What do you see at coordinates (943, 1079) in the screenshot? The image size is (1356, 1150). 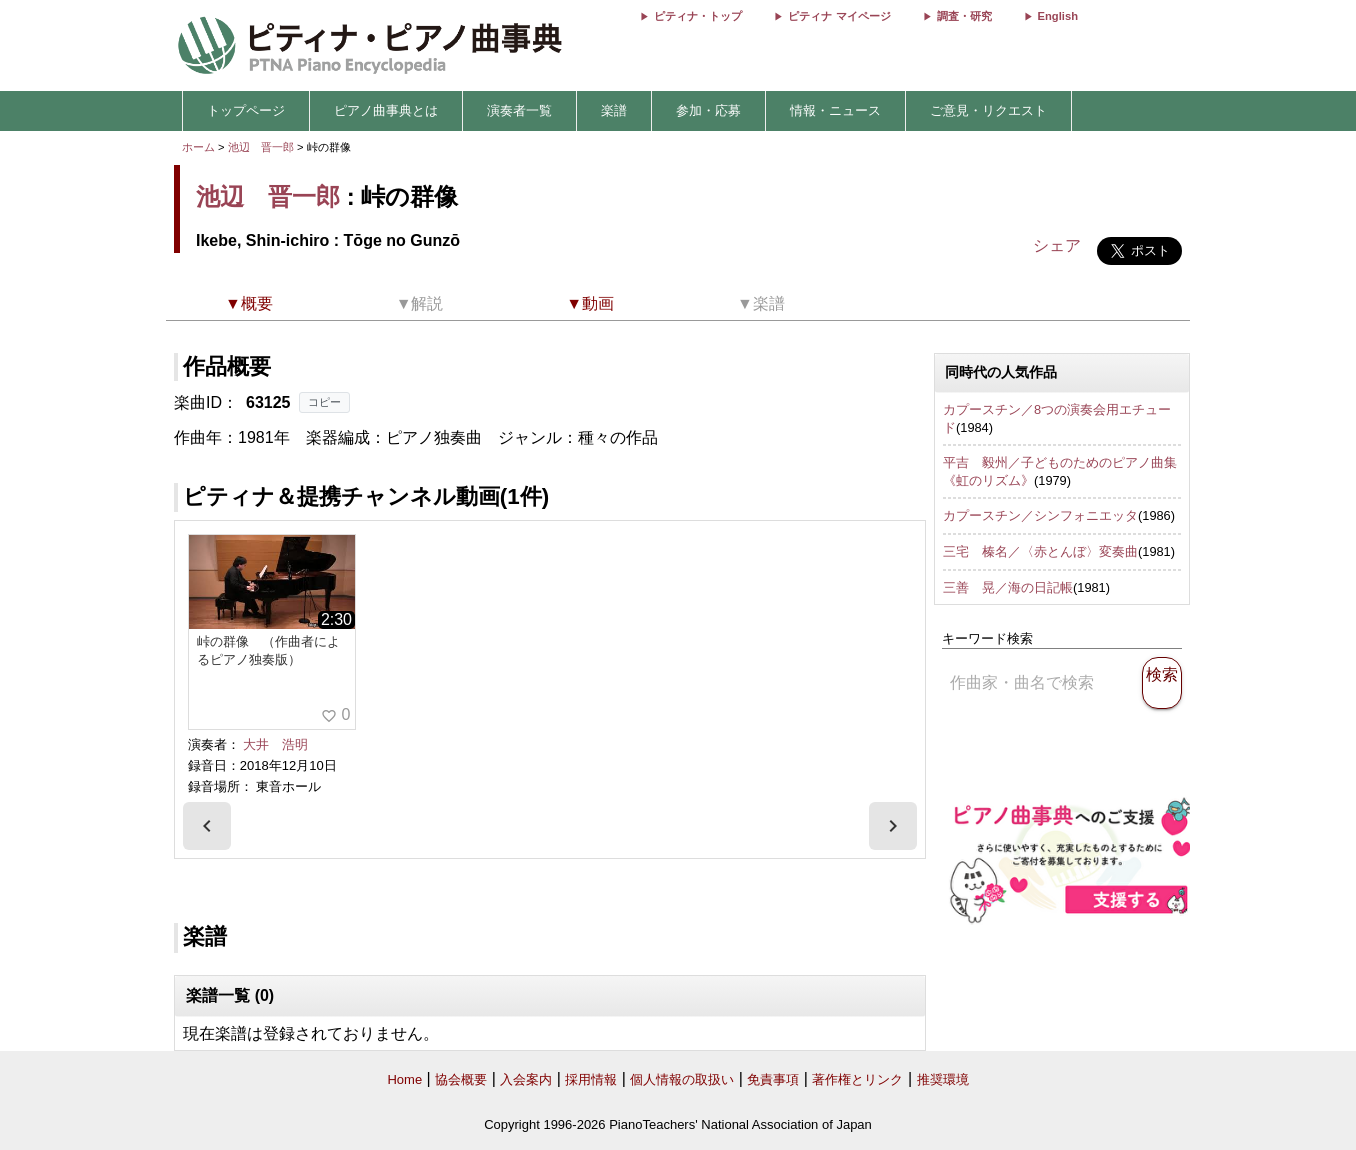 I see `推奨環境` at bounding box center [943, 1079].